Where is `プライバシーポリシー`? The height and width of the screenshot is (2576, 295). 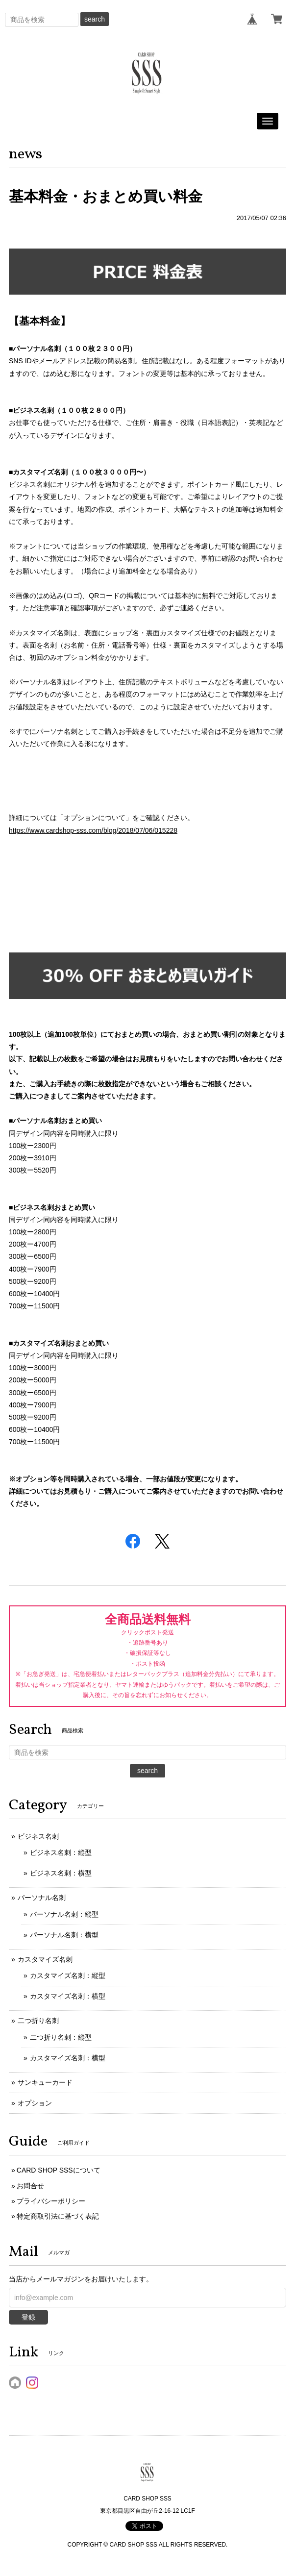
プライバシーポリシー is located at coordinates (51, 2201).